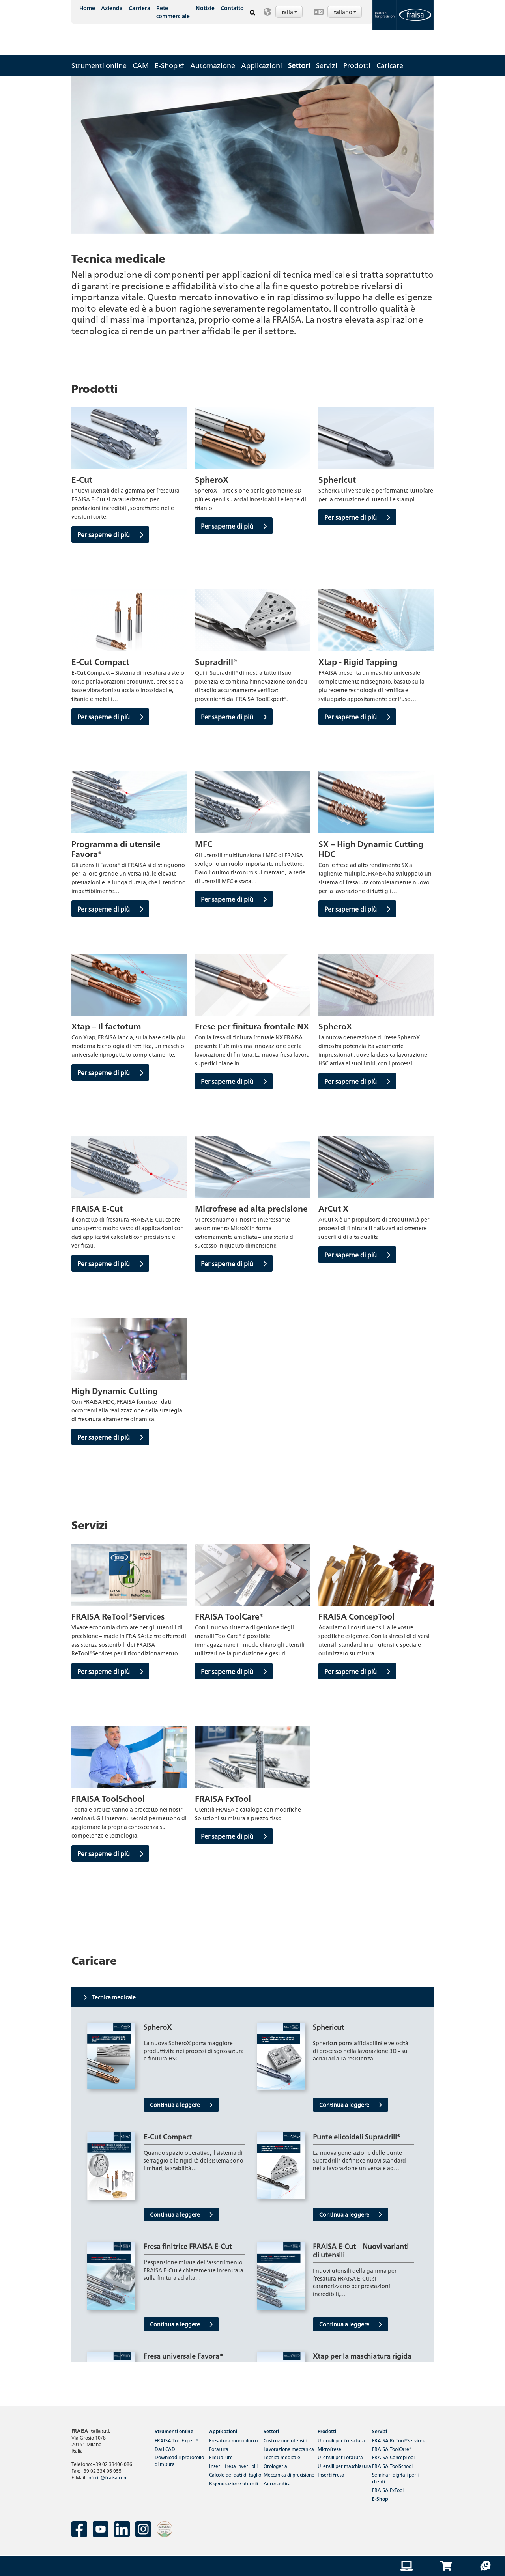 This screenshot has height=2576, width=505. Describe the element at coordinates (233, 2440) in the screenshot. I see `Fresatura monoblocco` at that location.